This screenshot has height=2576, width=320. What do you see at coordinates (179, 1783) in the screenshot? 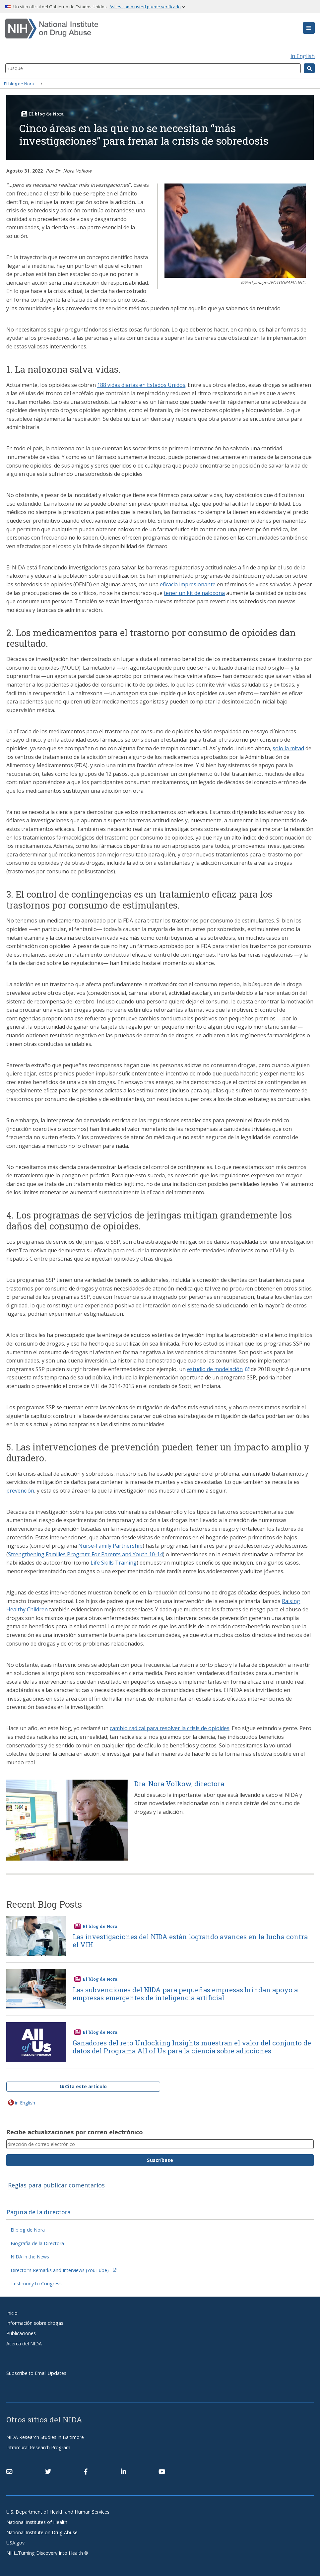
I see `Dra. Nora Volkow, directora` at bounding box center [179, 1783].